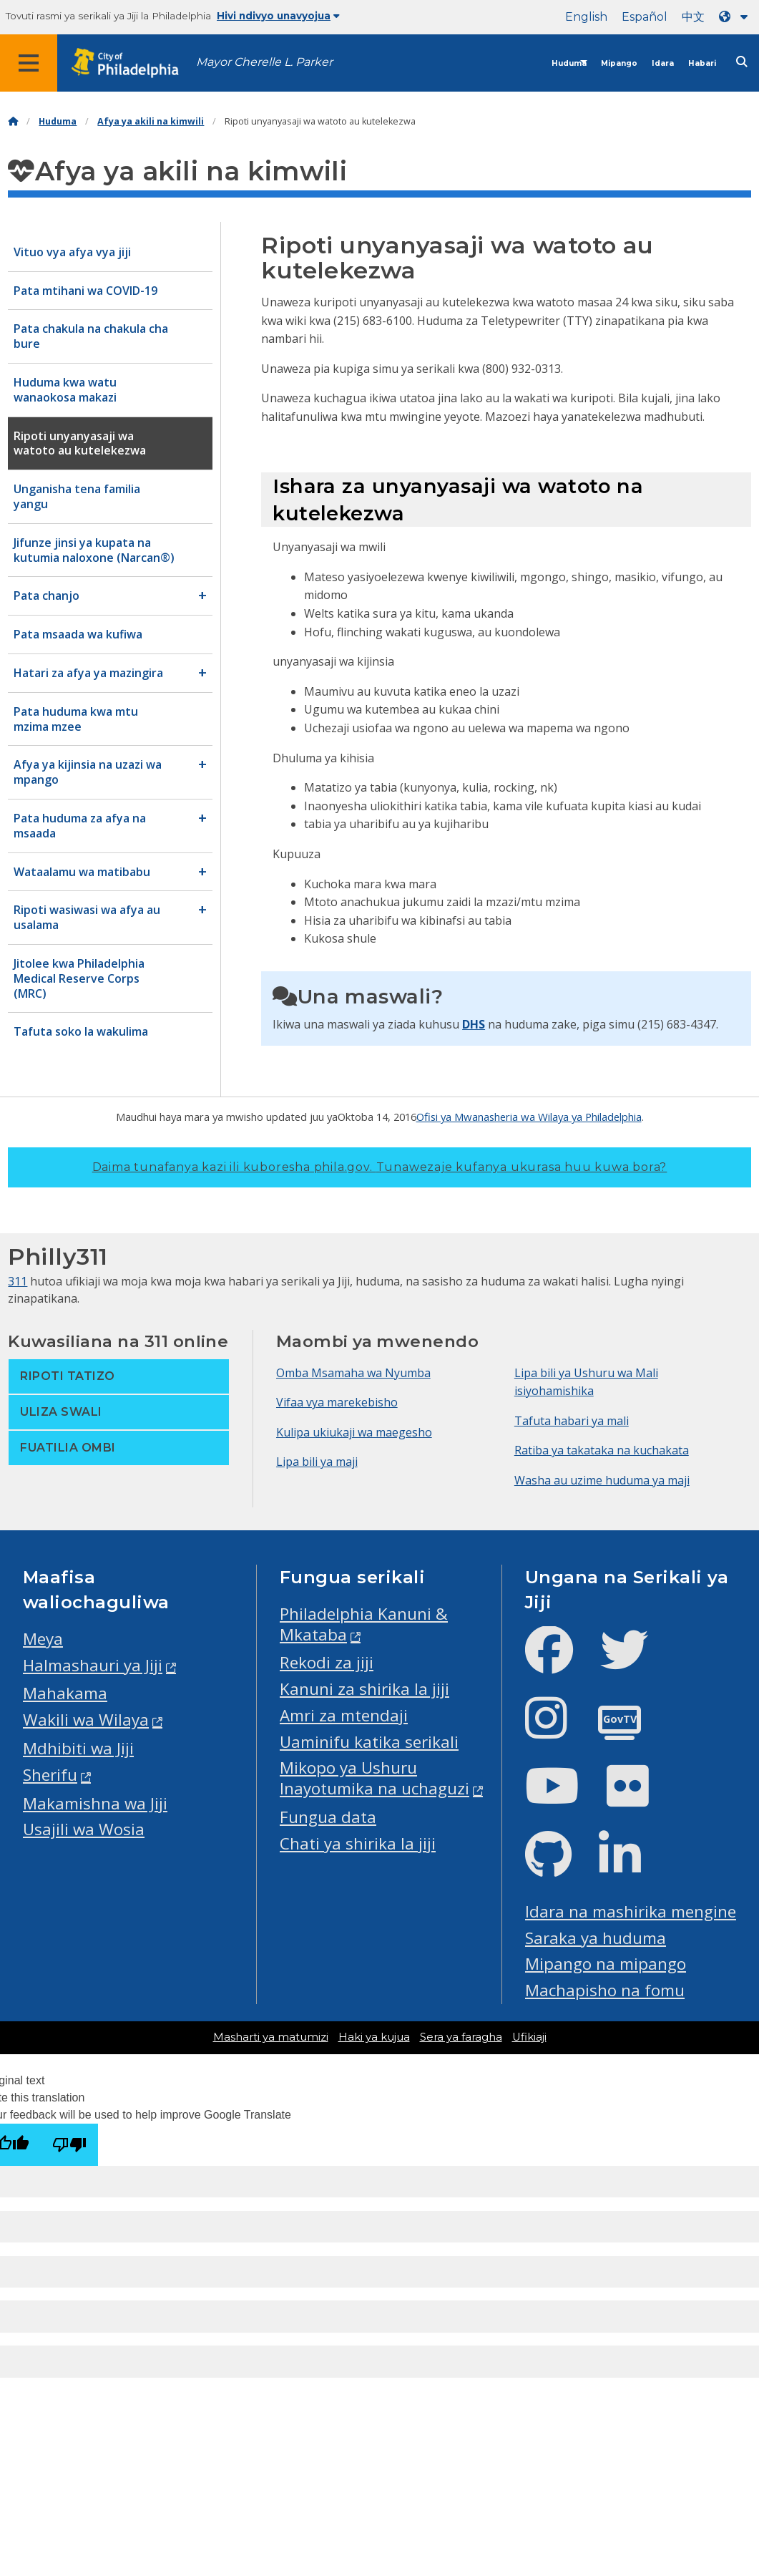 Image resolution: width=759 pixels, height=2576 pixels. What do you see at coordinates (644, 17) in the screenshot?
I see `Español` at bounding box center [644, 17].